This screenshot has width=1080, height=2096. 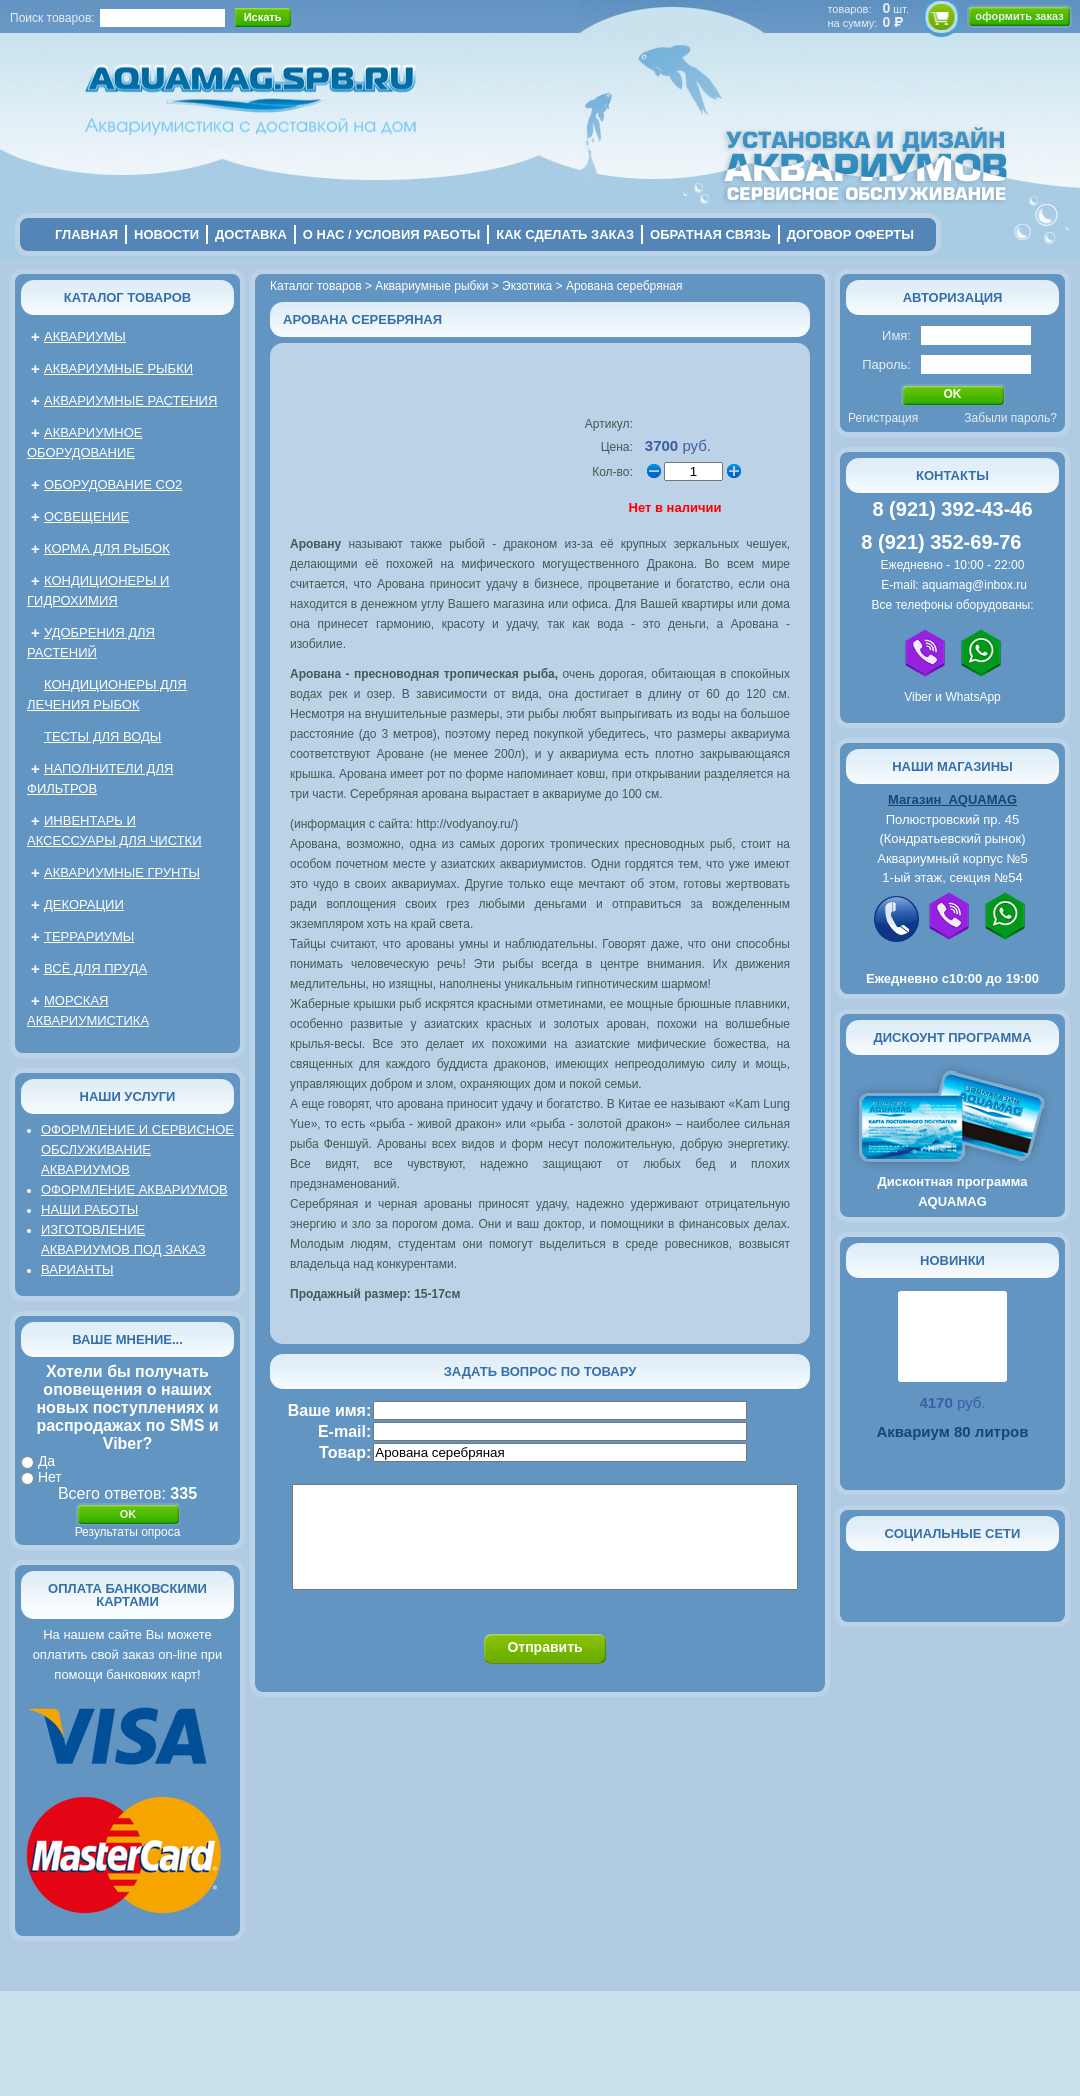 I want to click on Аквариумные растения, so click(x=130, y=400).